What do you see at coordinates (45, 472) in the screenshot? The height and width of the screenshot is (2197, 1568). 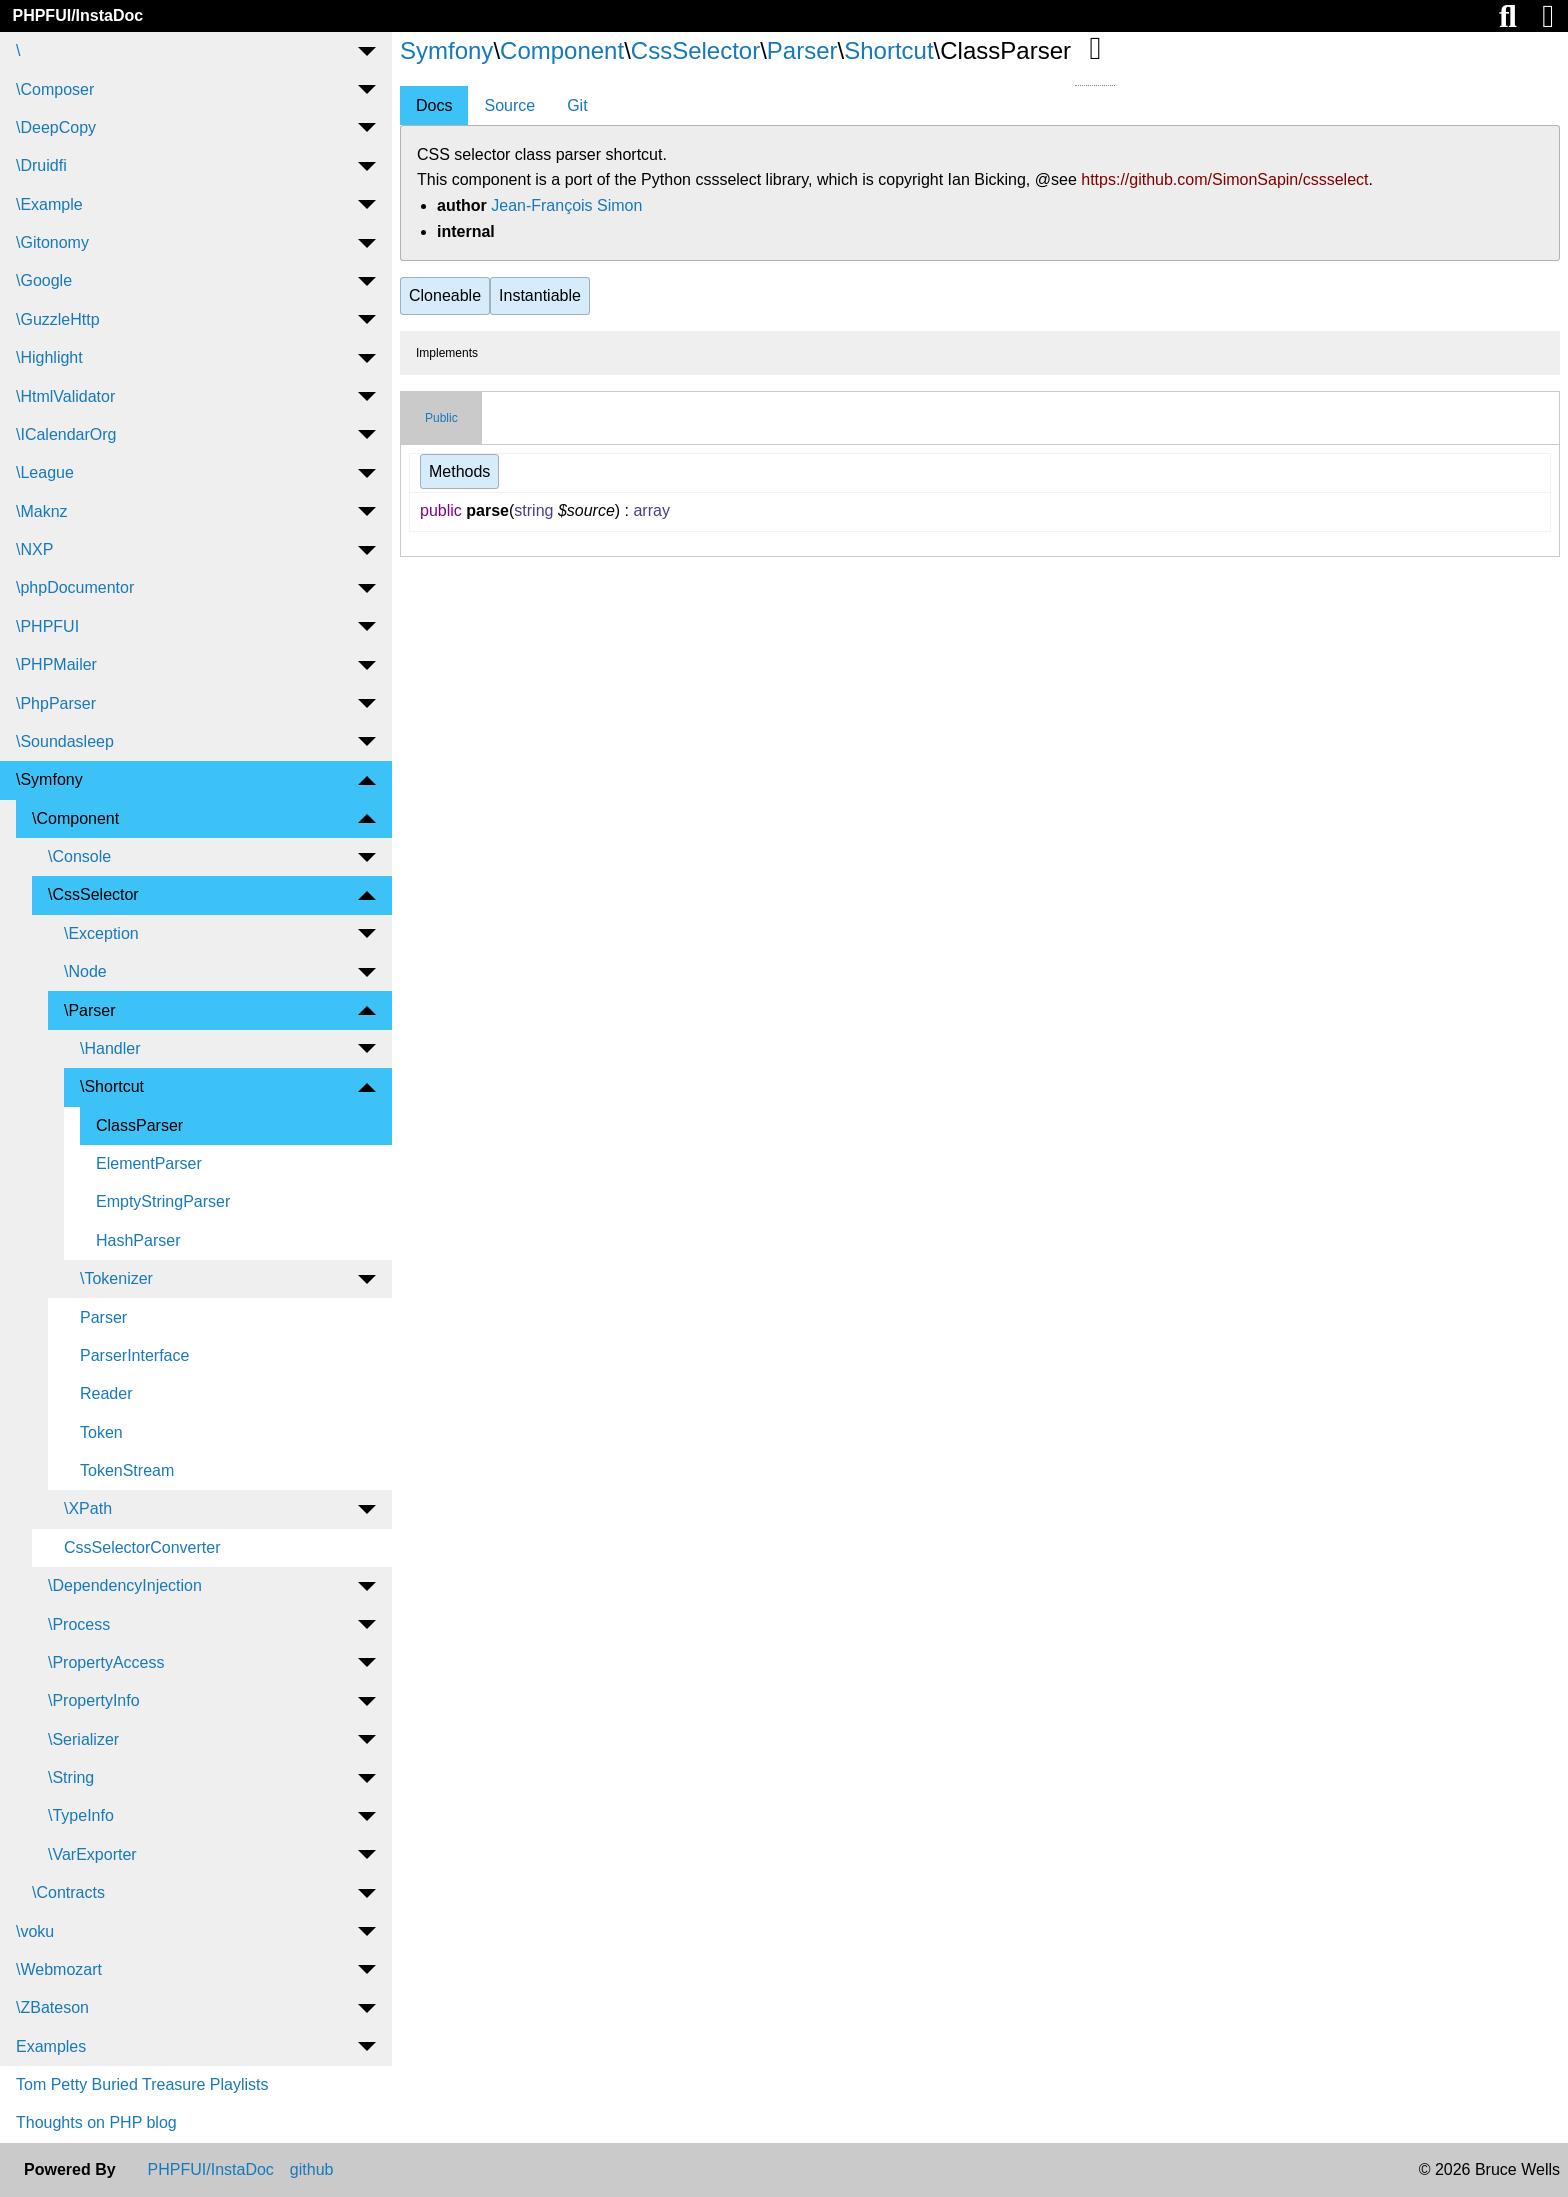 I see `\League [menuitem]` at bounding box center [45, 472].